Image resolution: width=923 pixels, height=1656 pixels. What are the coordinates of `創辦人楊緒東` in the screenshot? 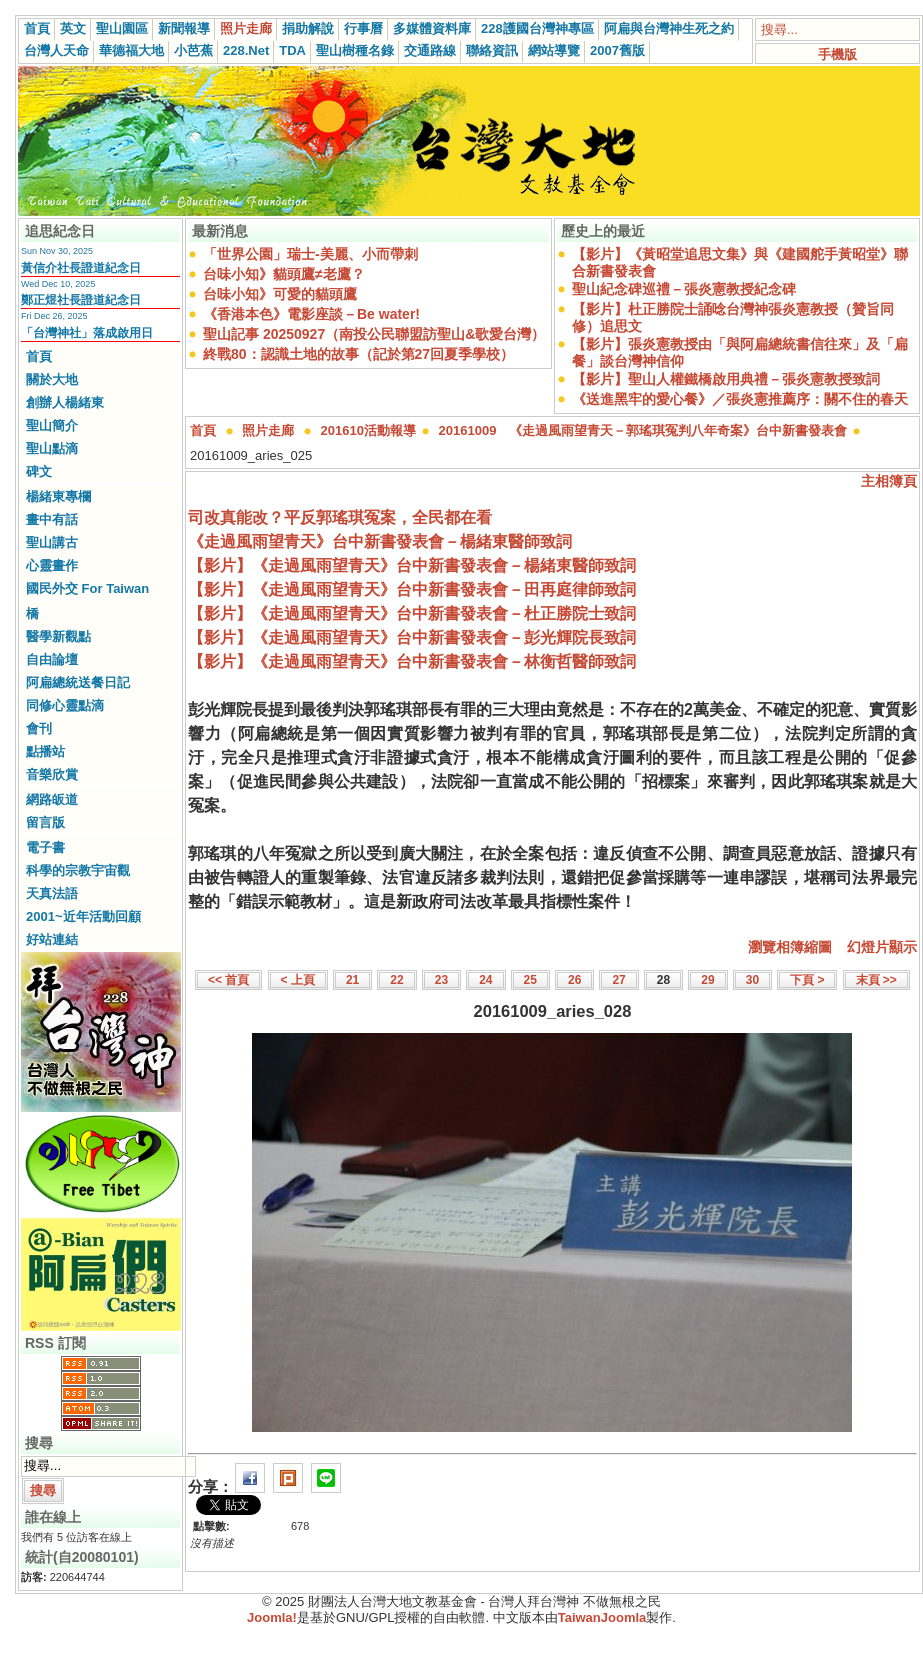 It's located at (65, 402).